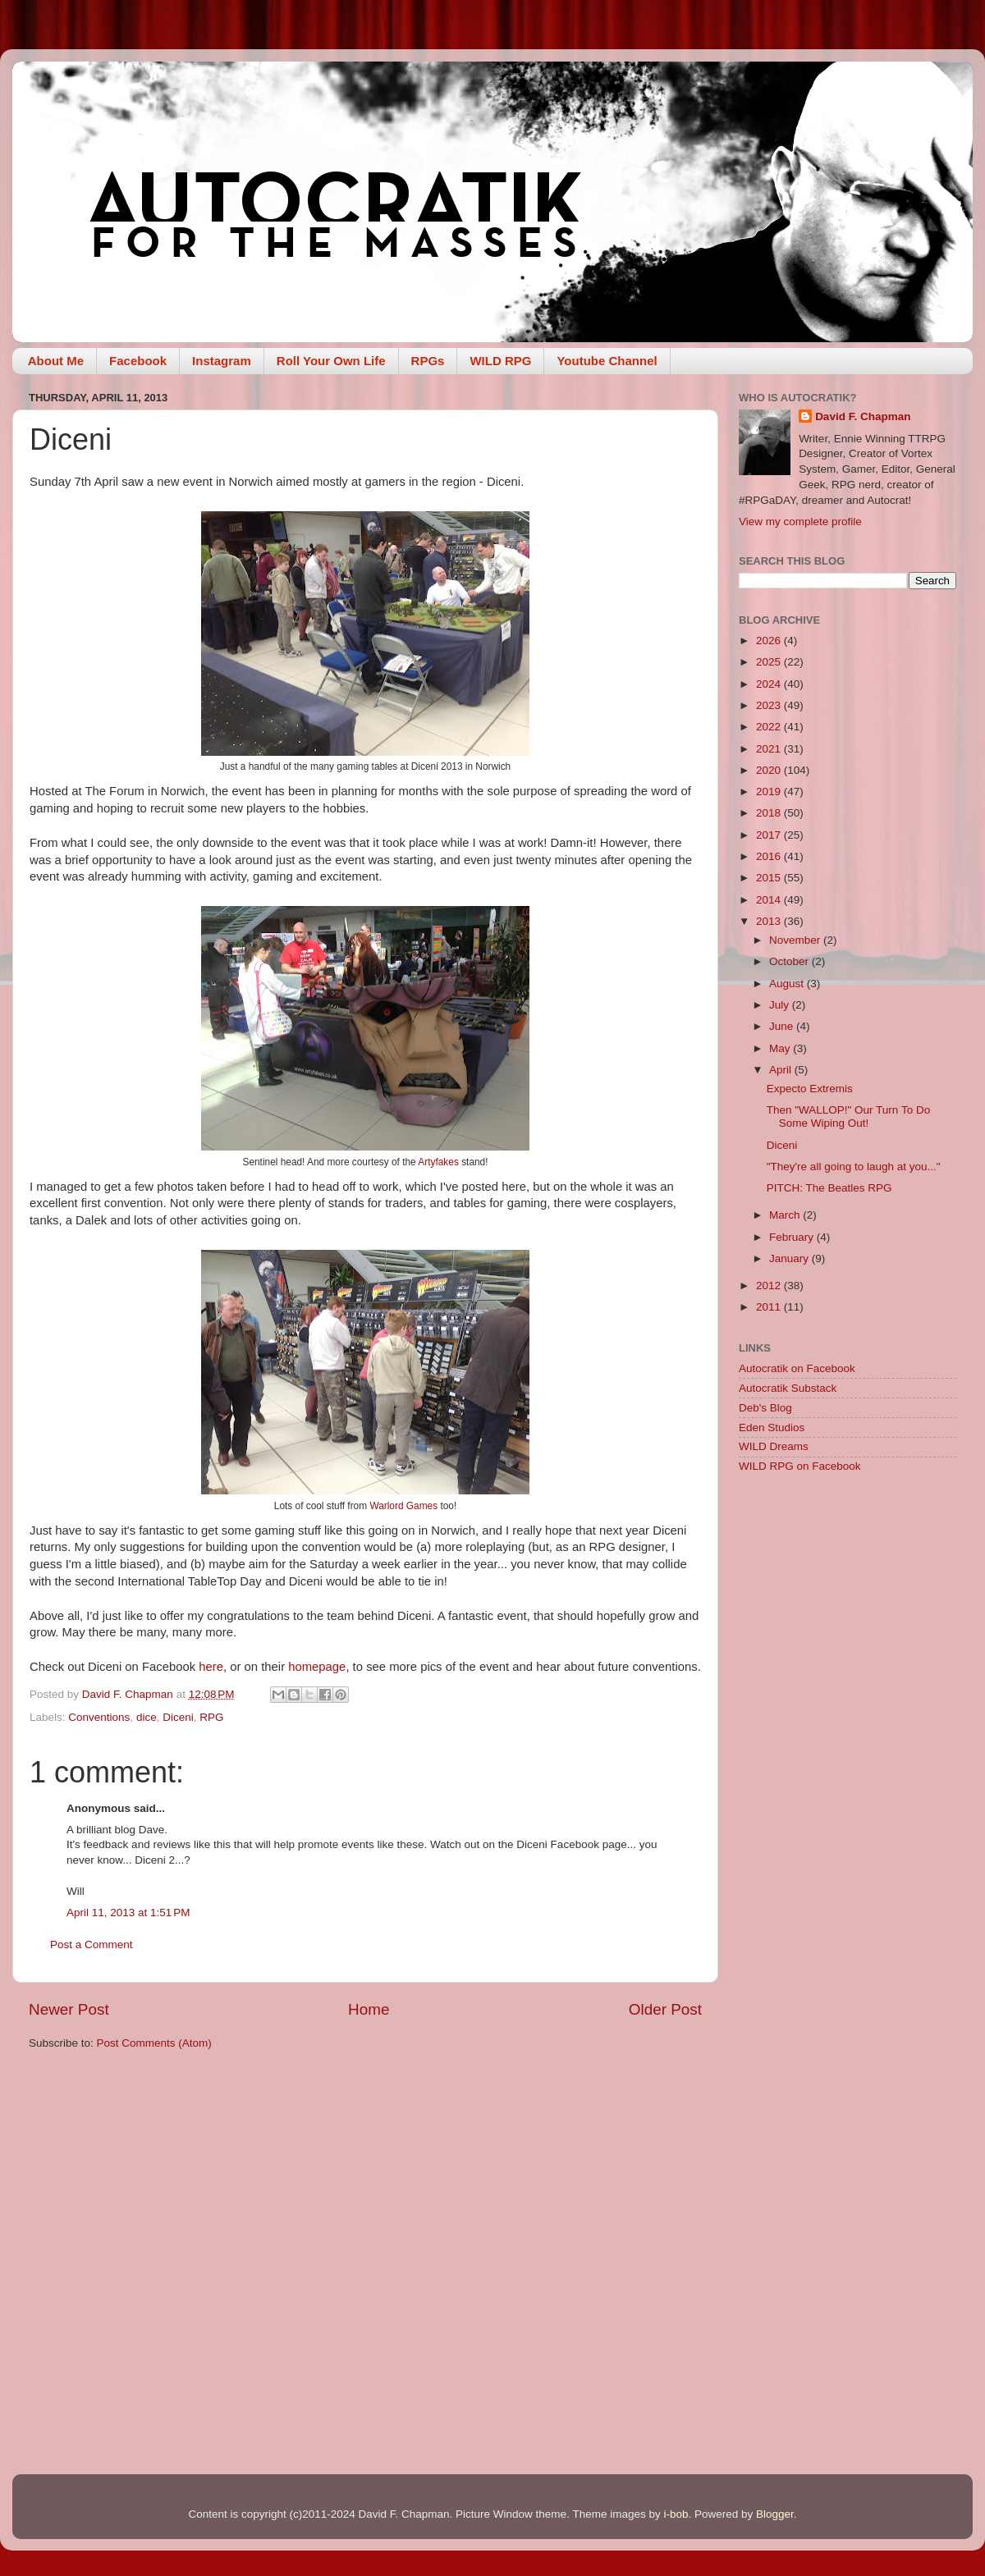 The image size is (985, 2576). Describe the element at coordinates (829, 1188) in the screenshot. I see `PITCH: The Beatles RPG` at that location.